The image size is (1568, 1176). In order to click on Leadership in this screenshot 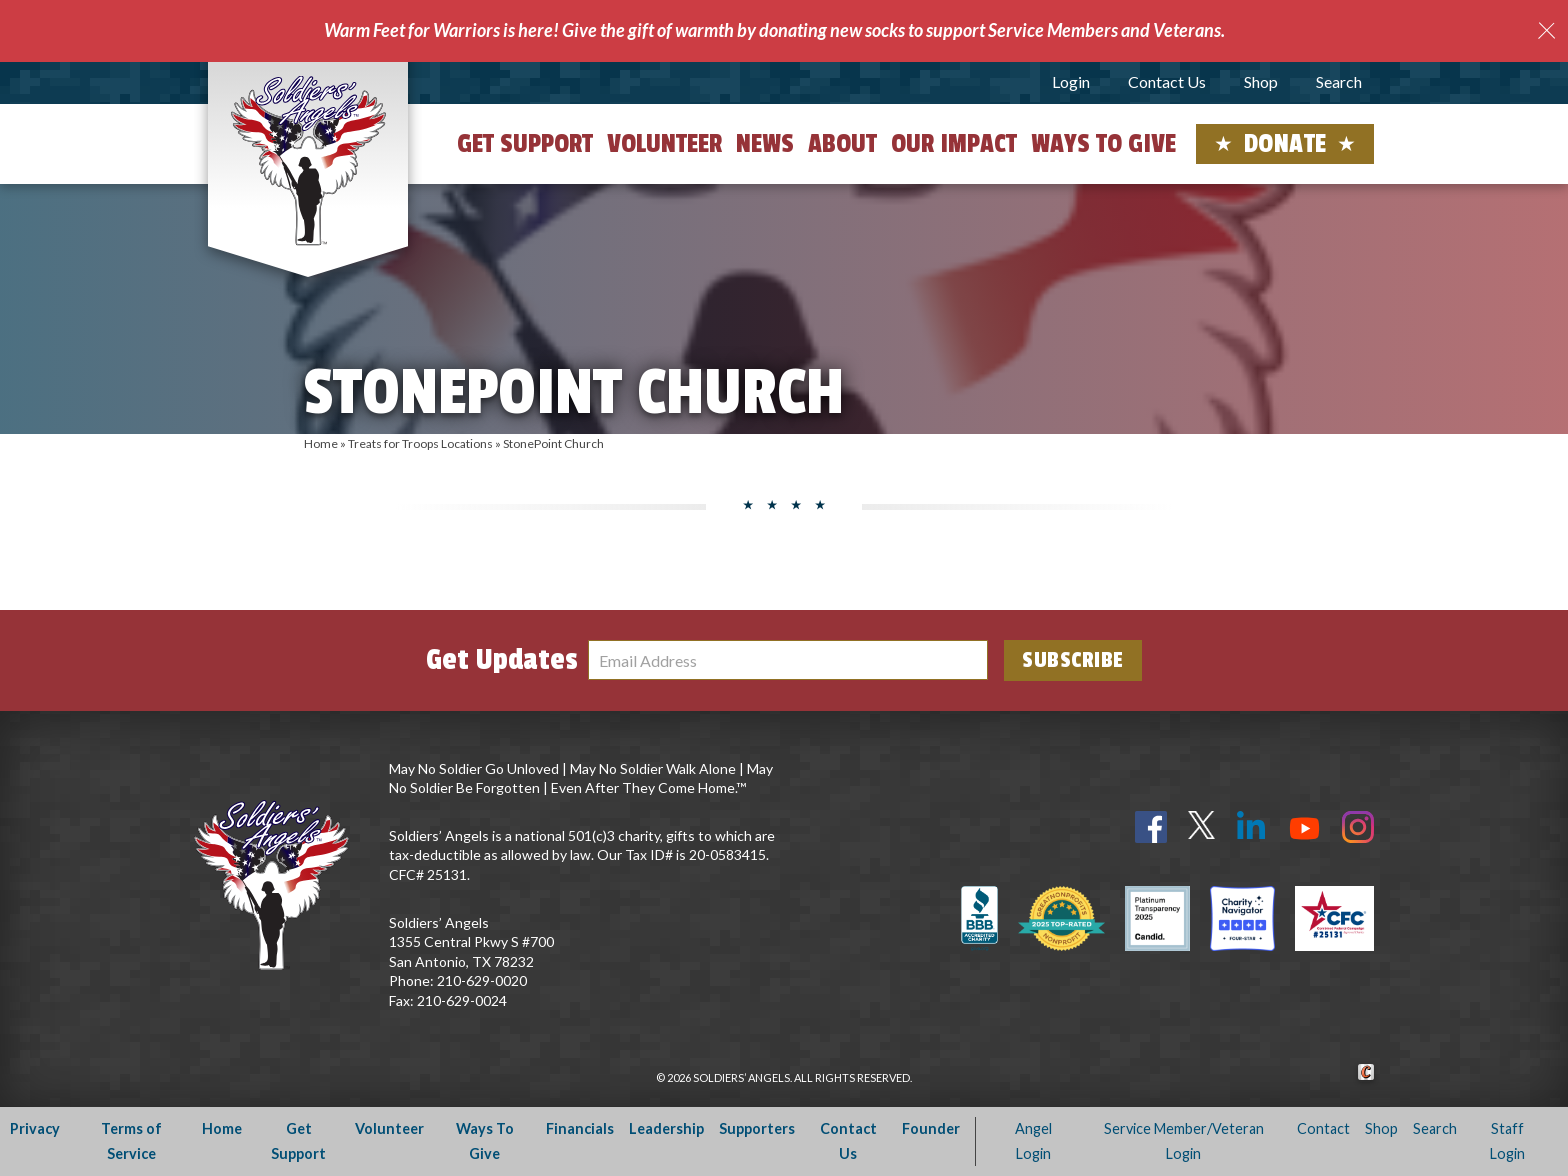, I will do `click(666, 1128)`.